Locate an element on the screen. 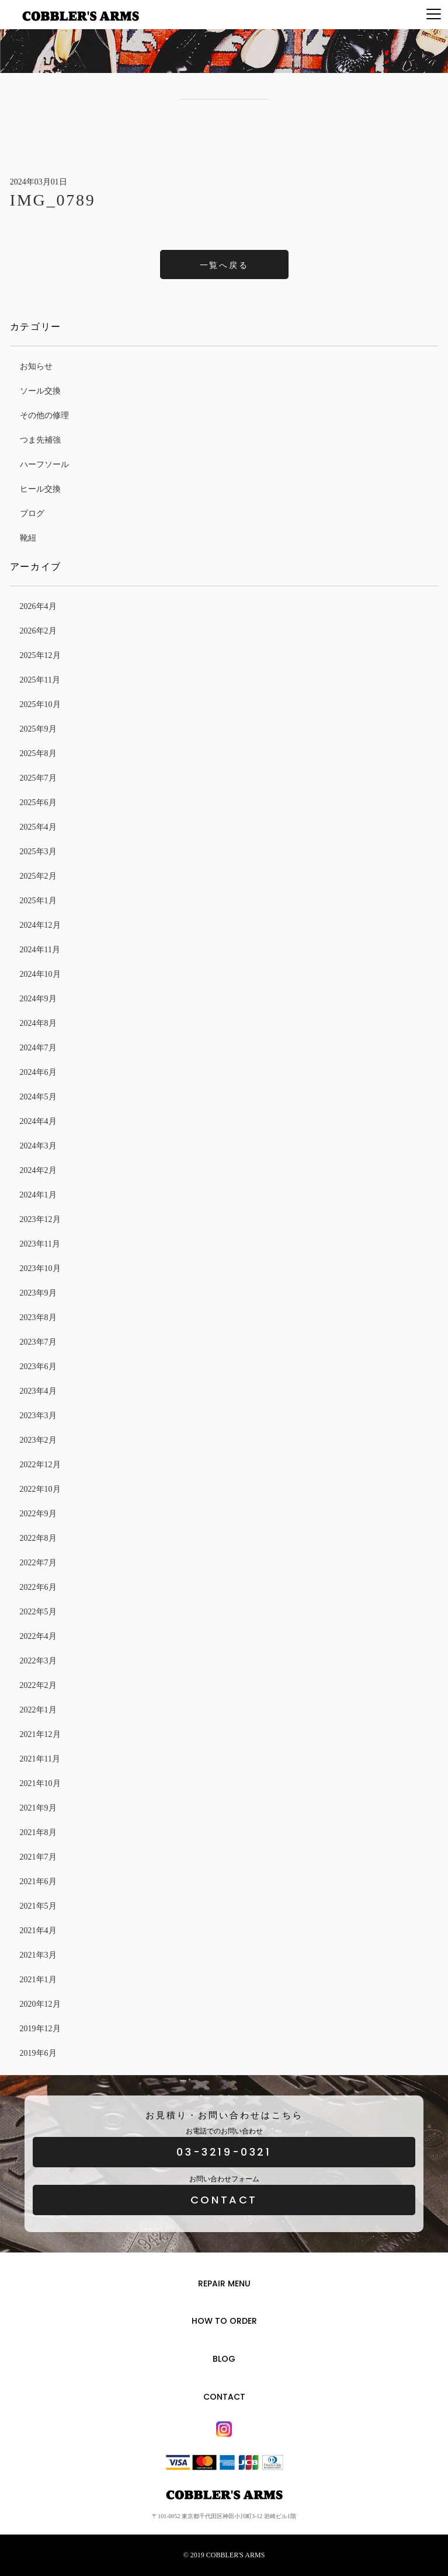  2019年12月 is located at coordinates (40, 2028).